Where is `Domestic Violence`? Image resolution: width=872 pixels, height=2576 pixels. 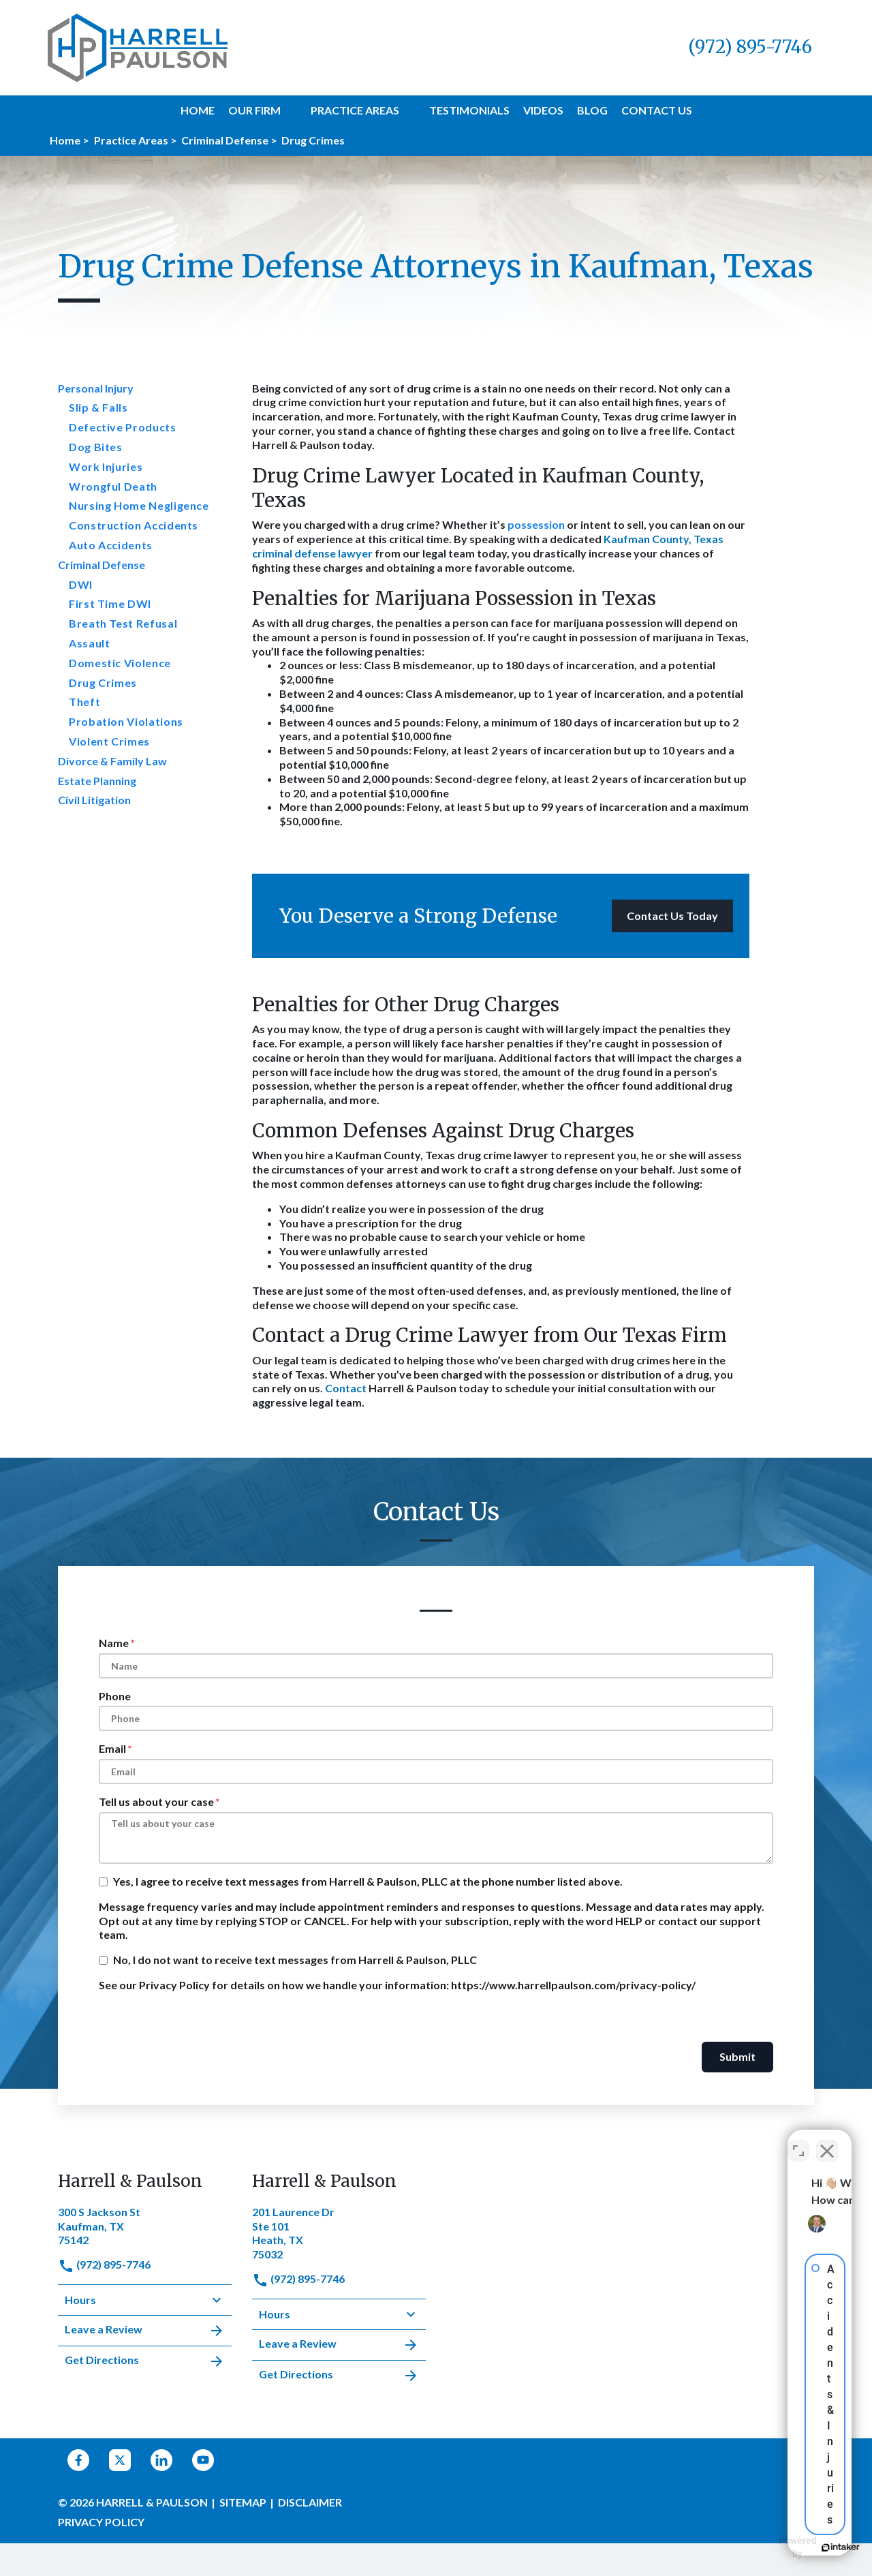 Domestic Violence is located at coordinates (120, 662).